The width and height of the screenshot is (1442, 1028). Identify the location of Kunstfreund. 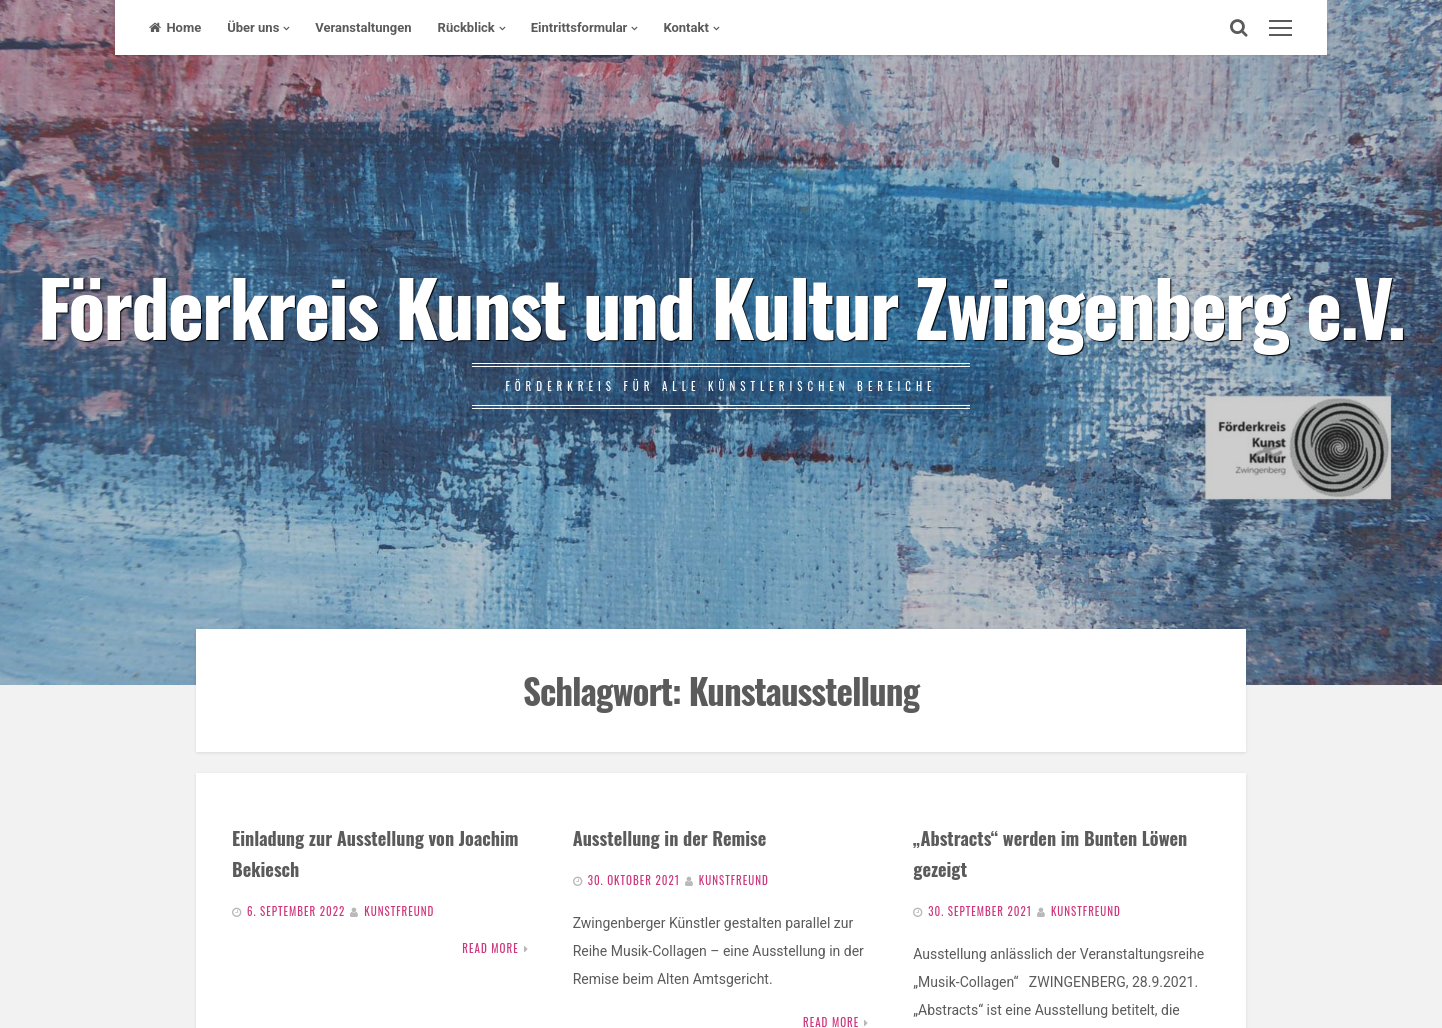
(399, 911).